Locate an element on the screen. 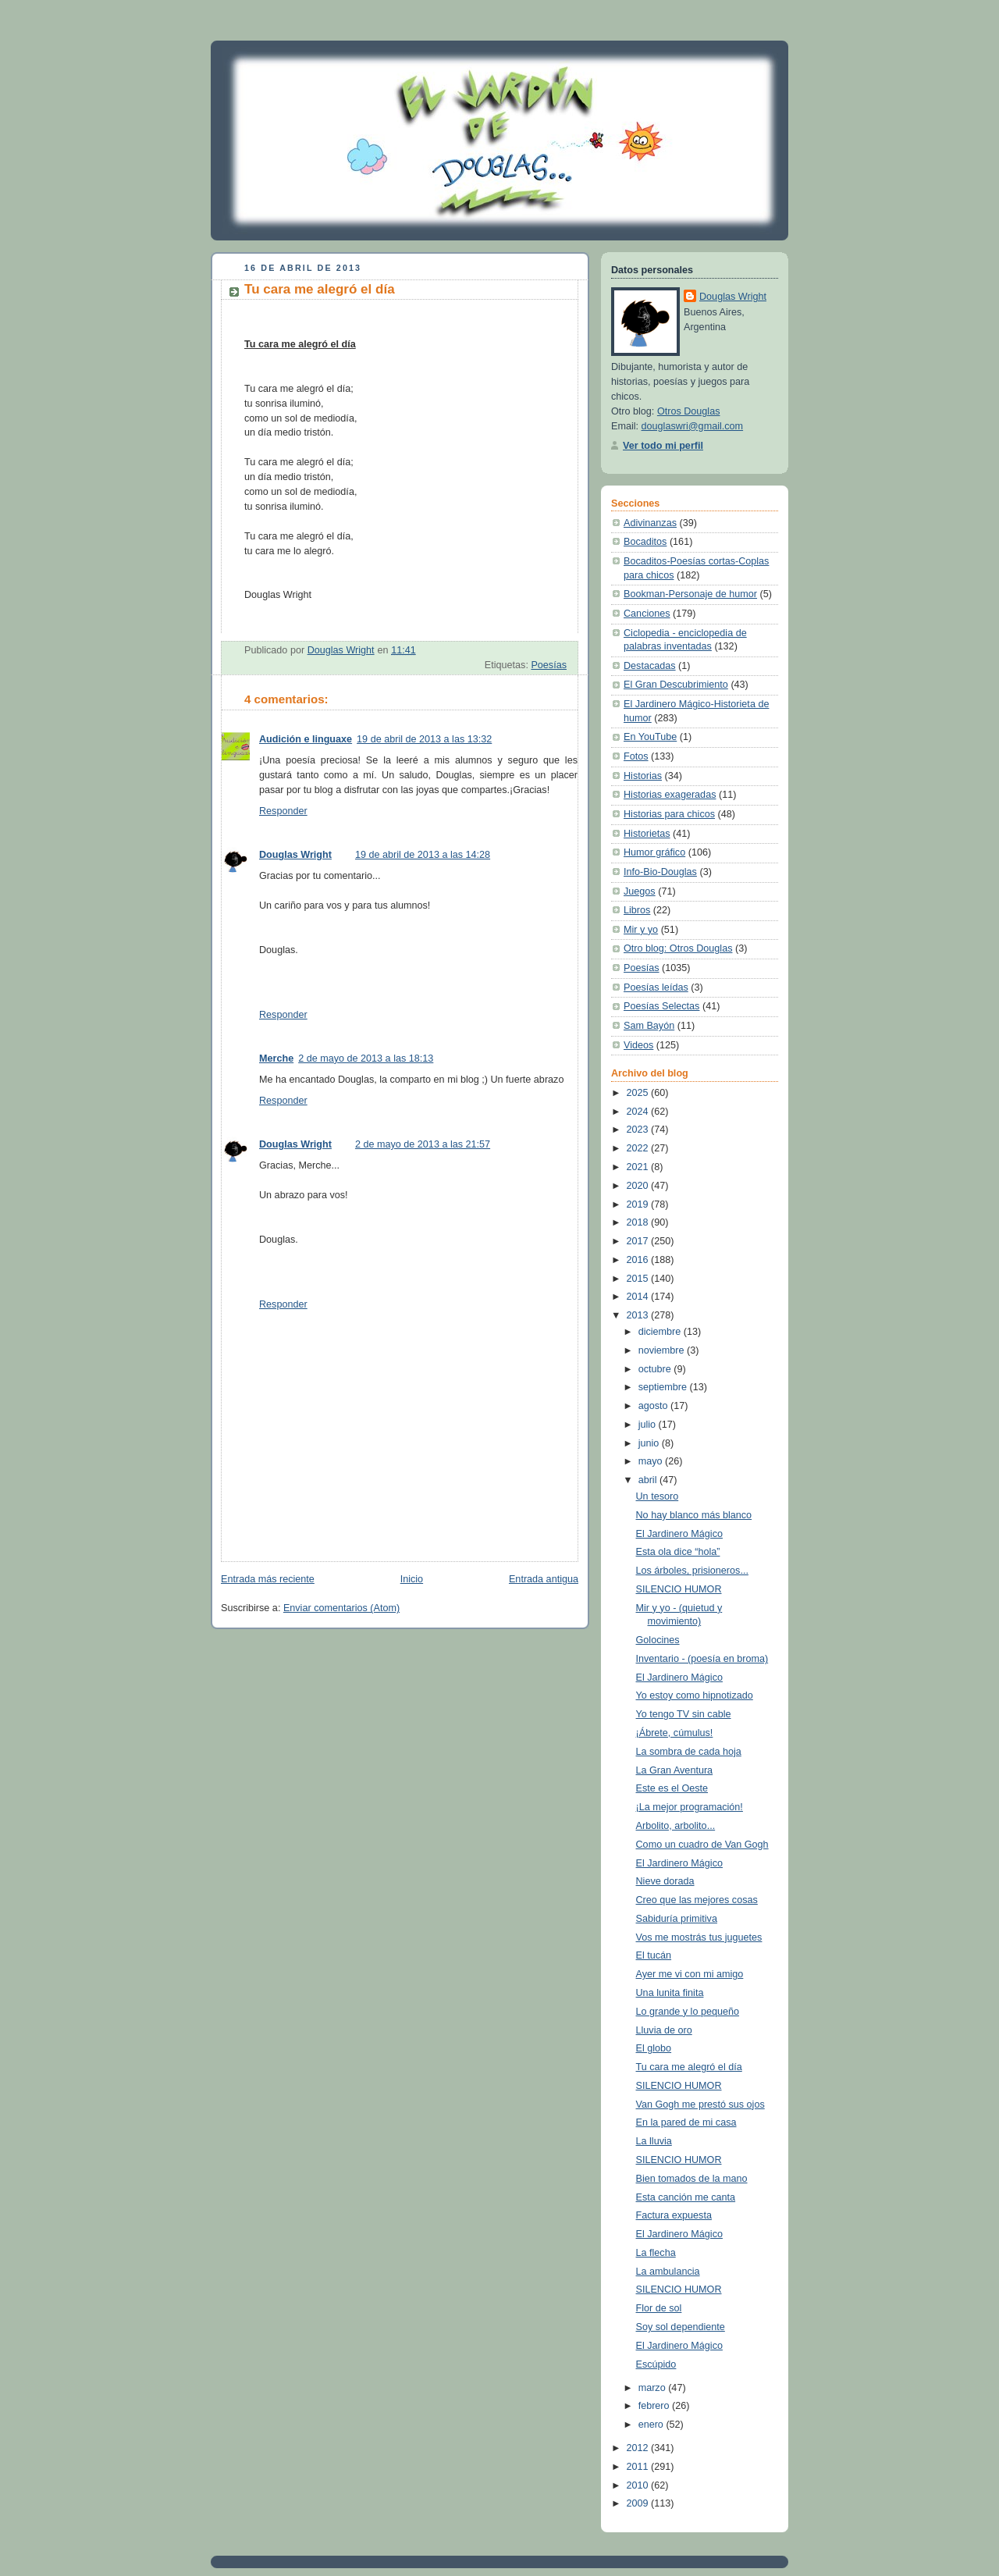  Poesías Selectas is located at coordinates (661, 1006).